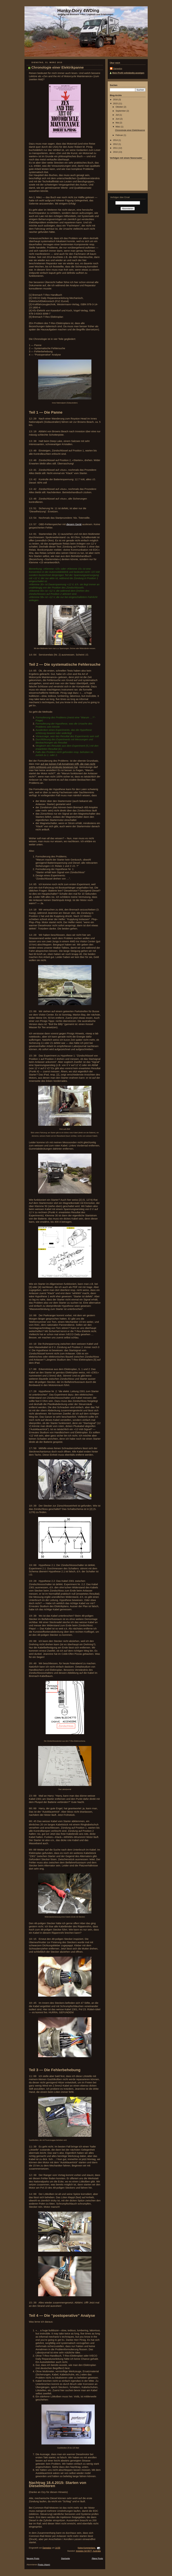  What do you see at coordinates (118, 123) in the screenshot?
I see `Mai` at bounding box center [118, 123].